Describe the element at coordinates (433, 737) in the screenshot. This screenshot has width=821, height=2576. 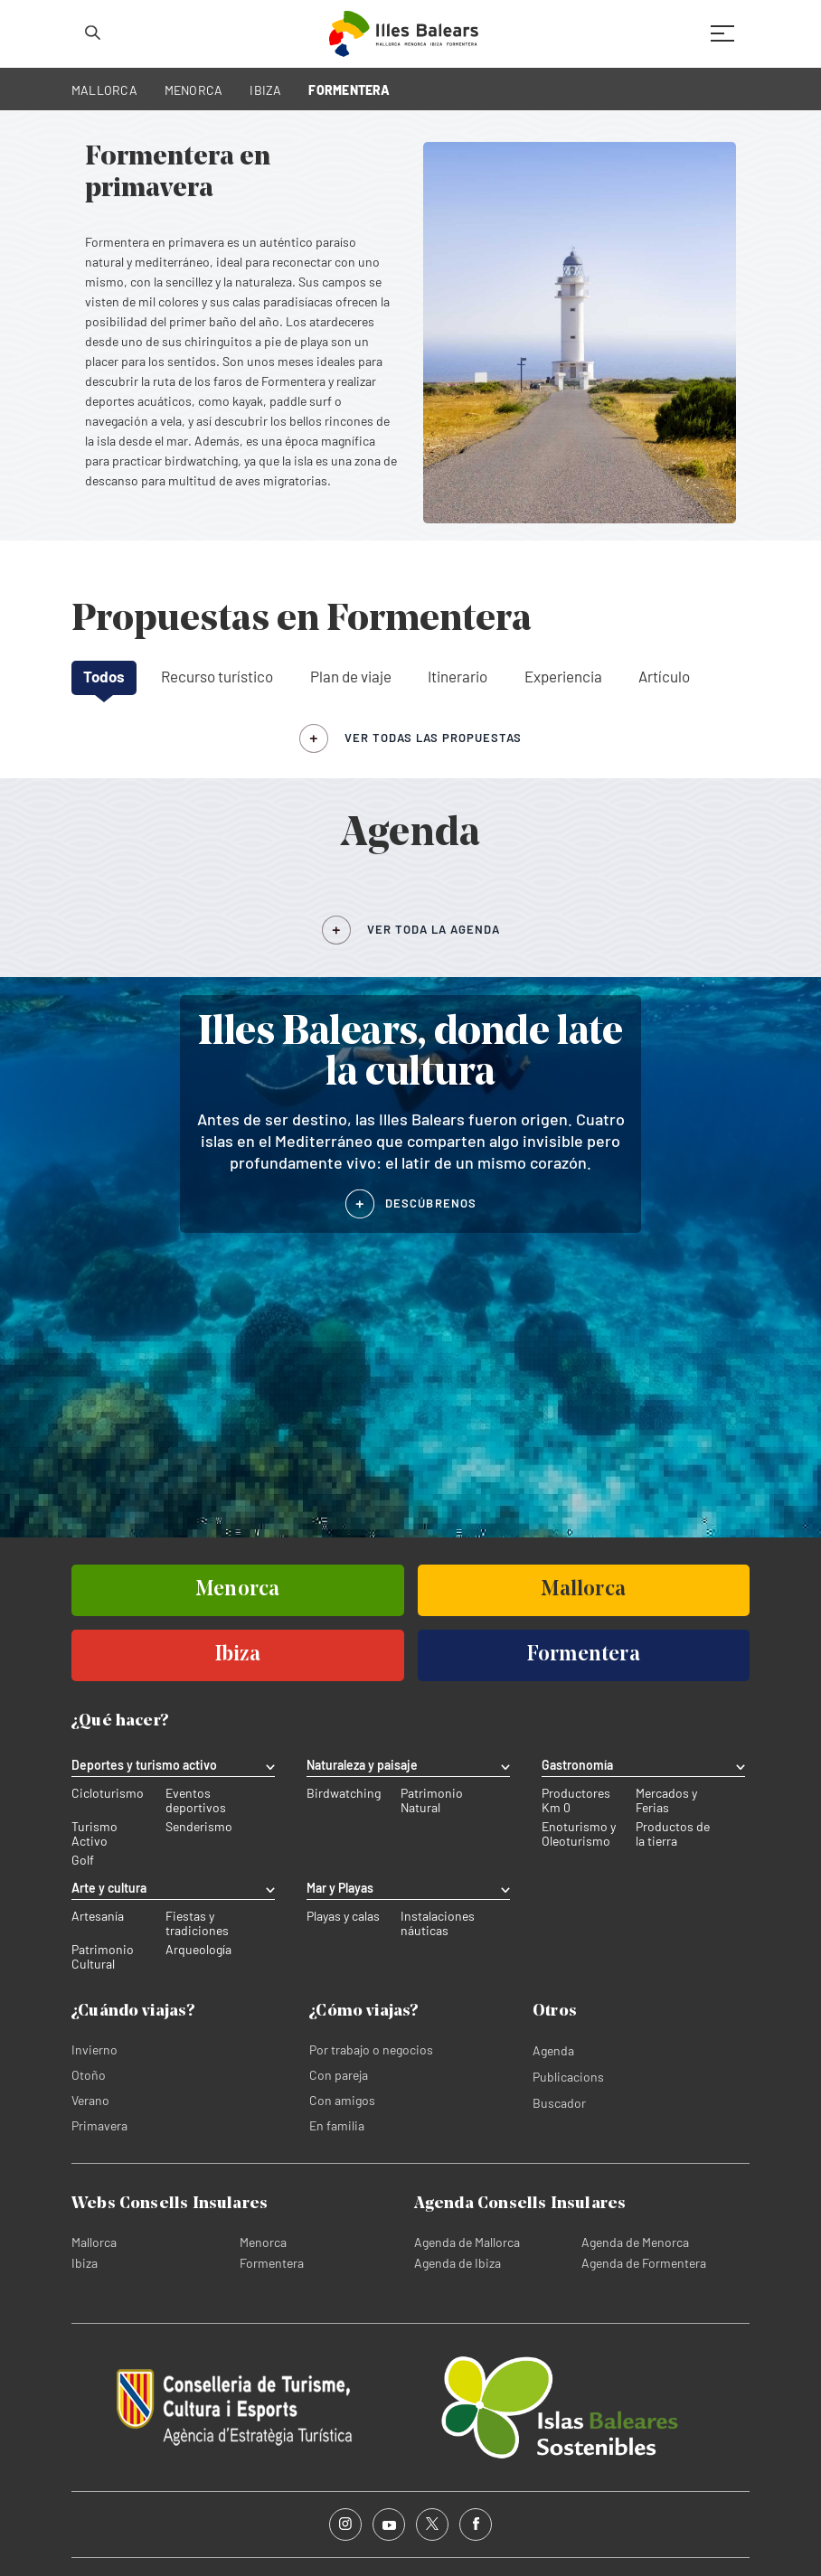
I see `ver todas las propuestas` at that location.